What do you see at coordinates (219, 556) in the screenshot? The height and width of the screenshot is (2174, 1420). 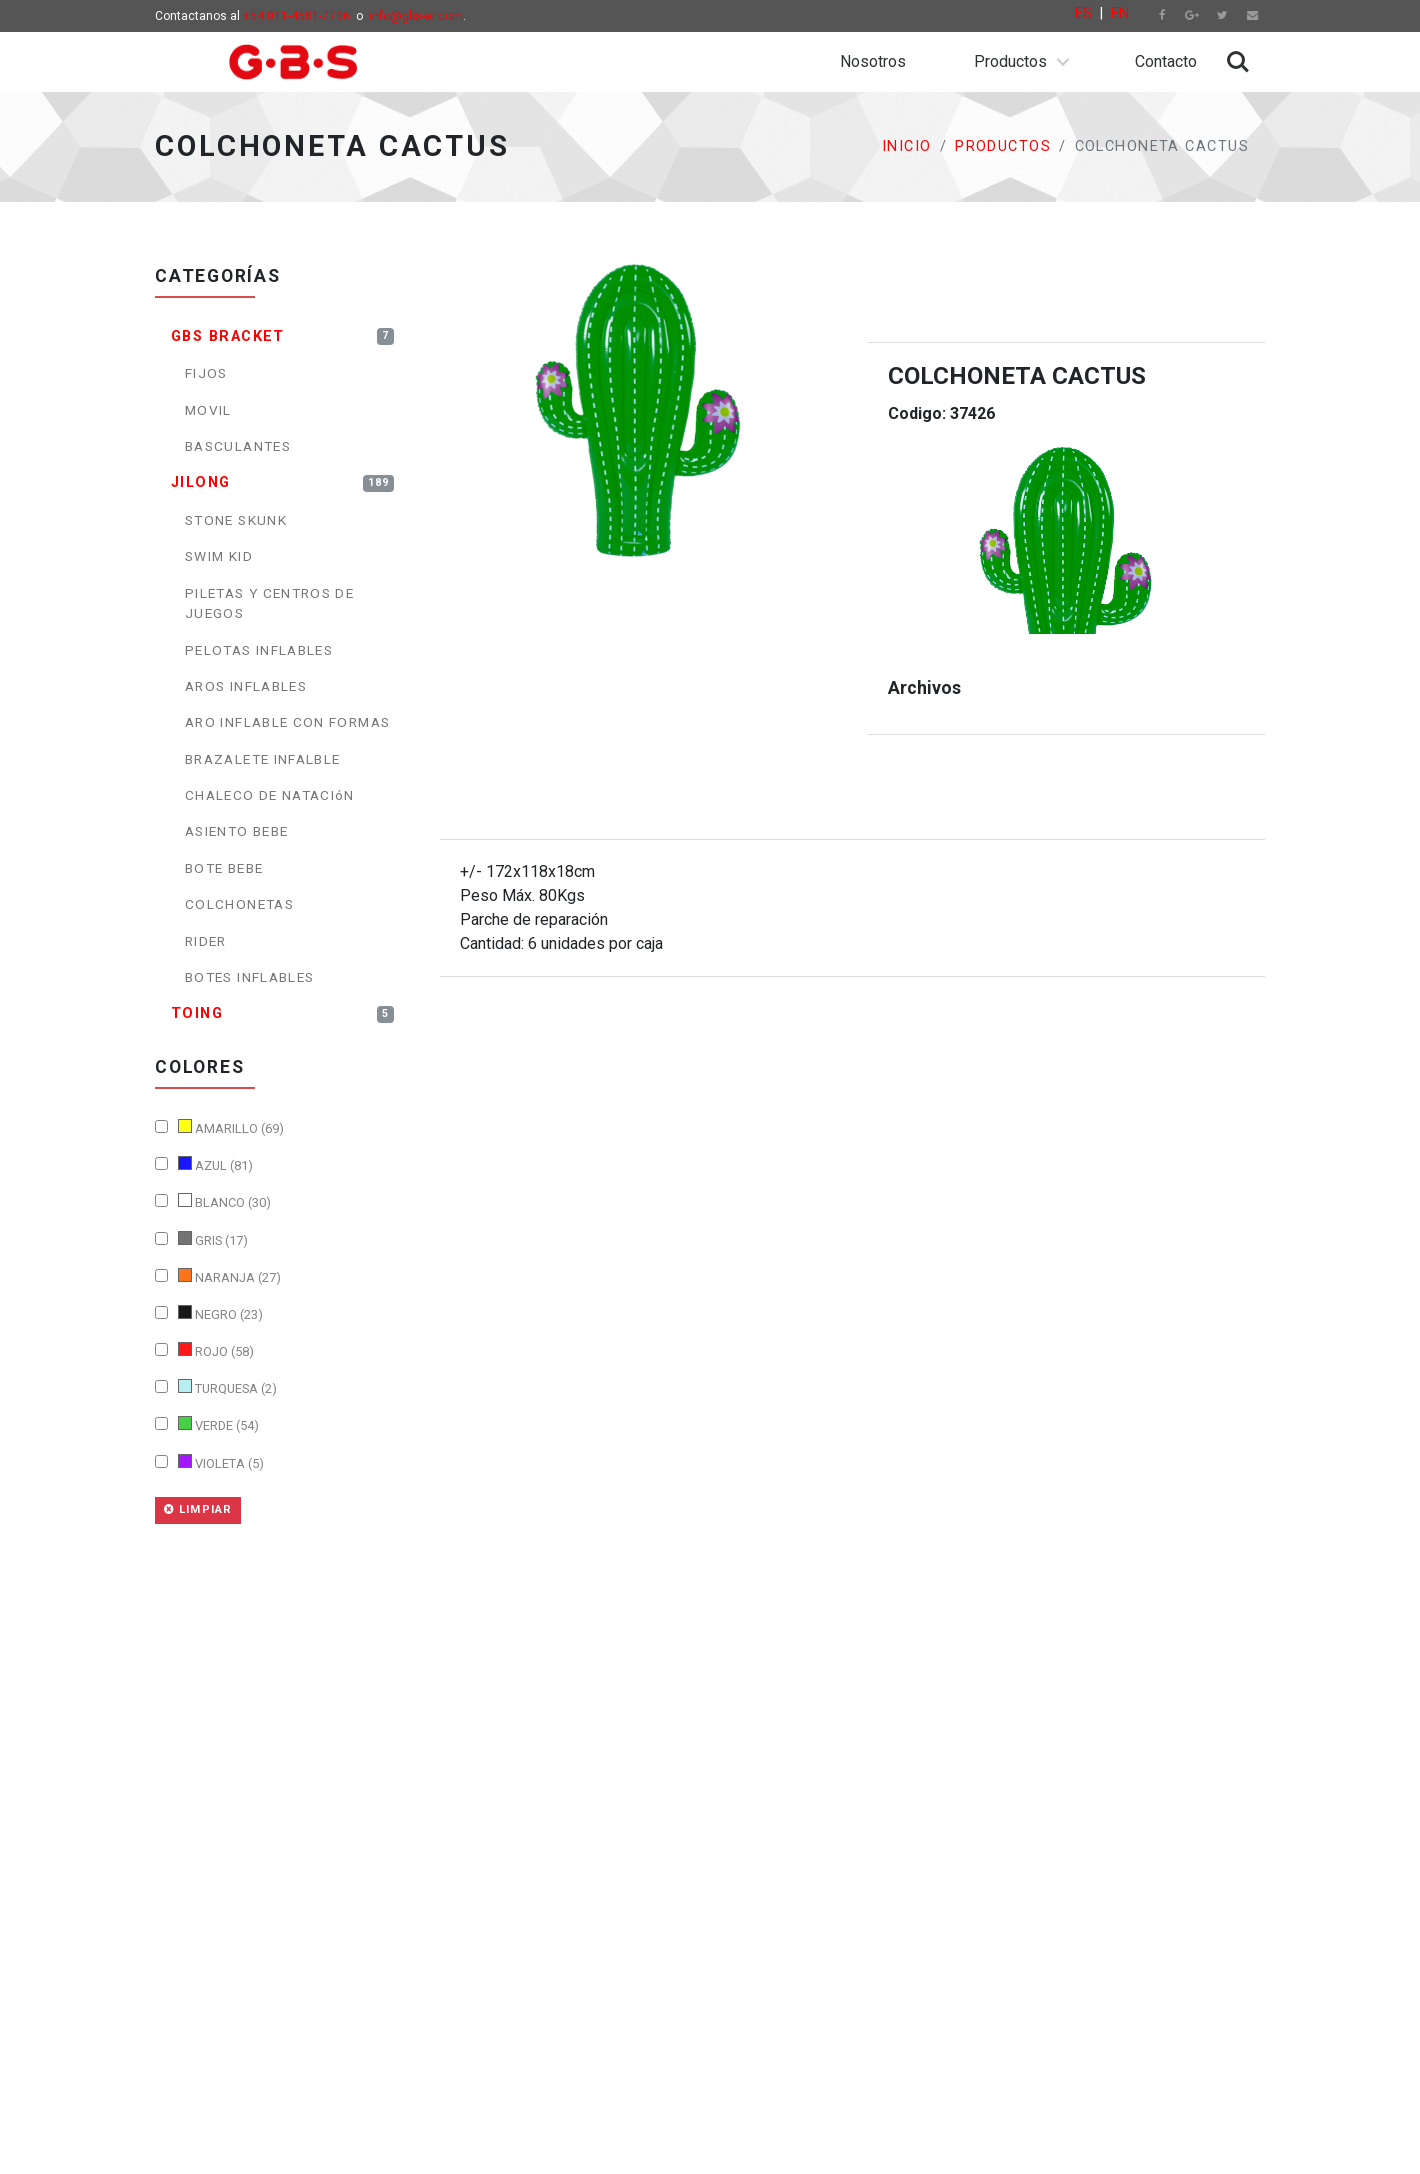 I see `SWIM KID` at bounding box center [219, 556].